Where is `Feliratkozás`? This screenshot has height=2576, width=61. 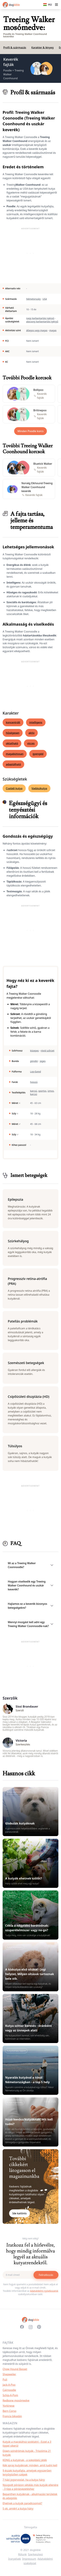
Feliratkozás is located at coordinates (46, 2277).